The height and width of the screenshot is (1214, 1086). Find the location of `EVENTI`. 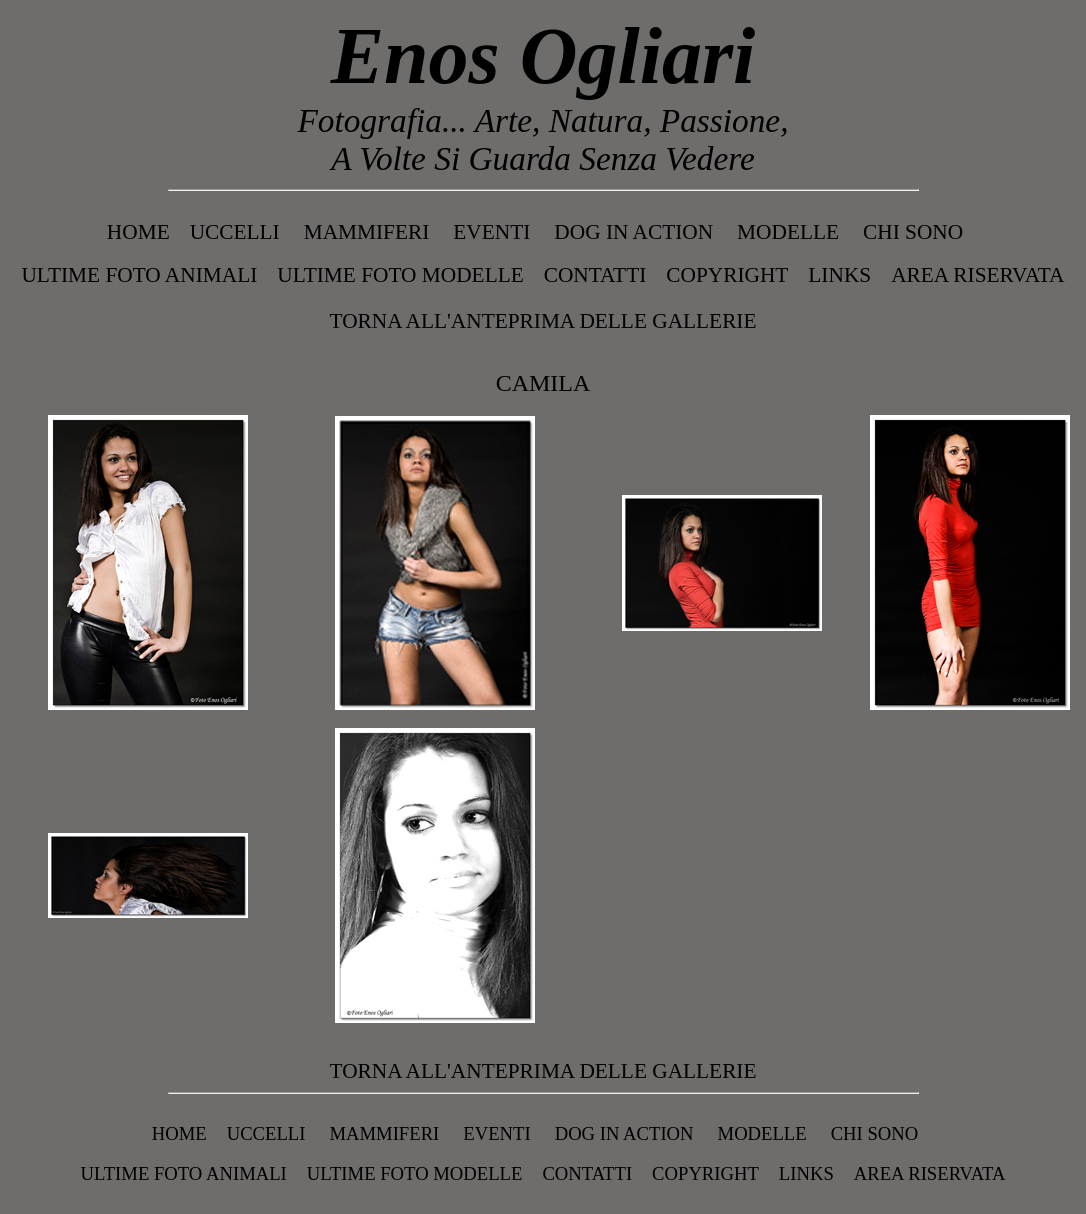

EVENTI is located at coordinates (491, 232).